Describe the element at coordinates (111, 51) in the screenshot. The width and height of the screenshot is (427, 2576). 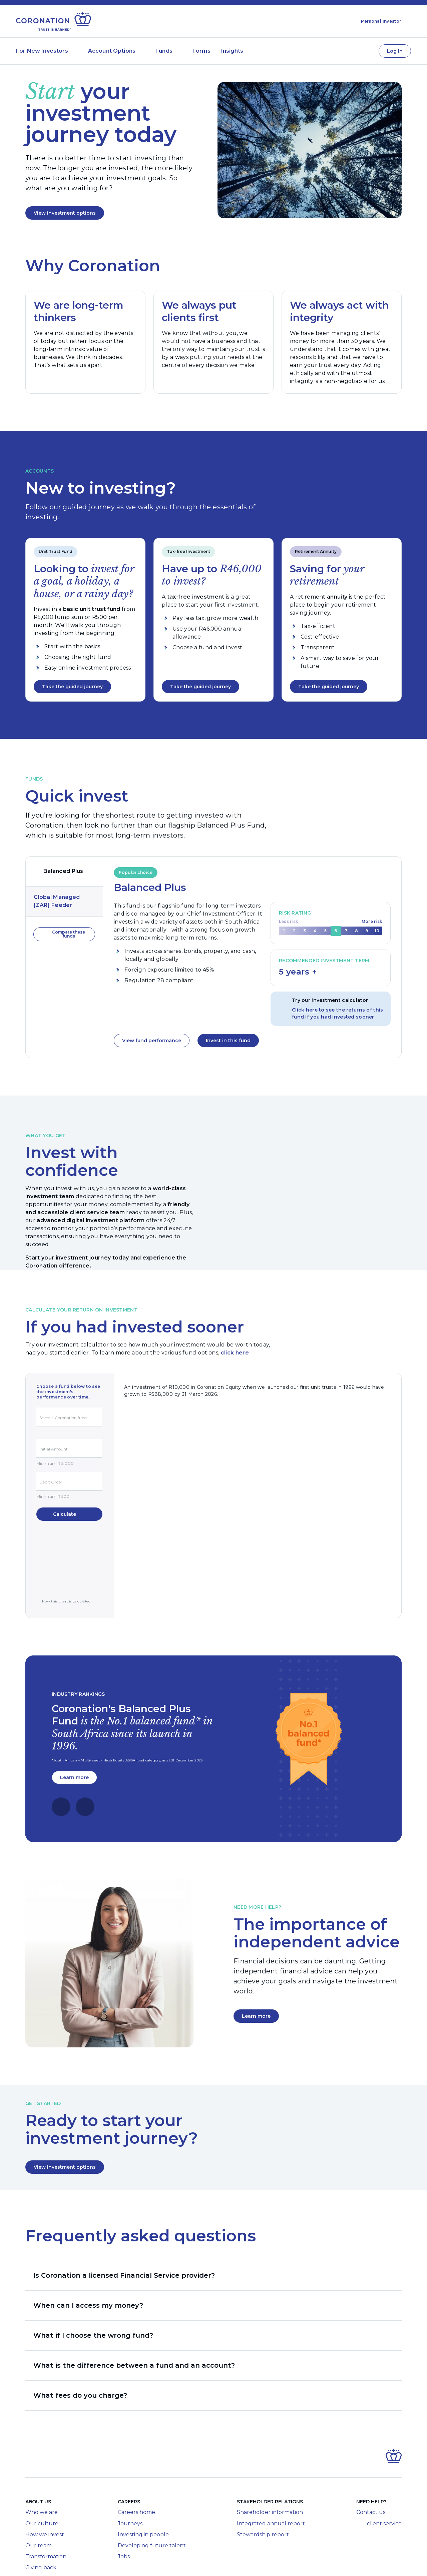
I see `Account Options [Submenu of Account Options]` at that location.